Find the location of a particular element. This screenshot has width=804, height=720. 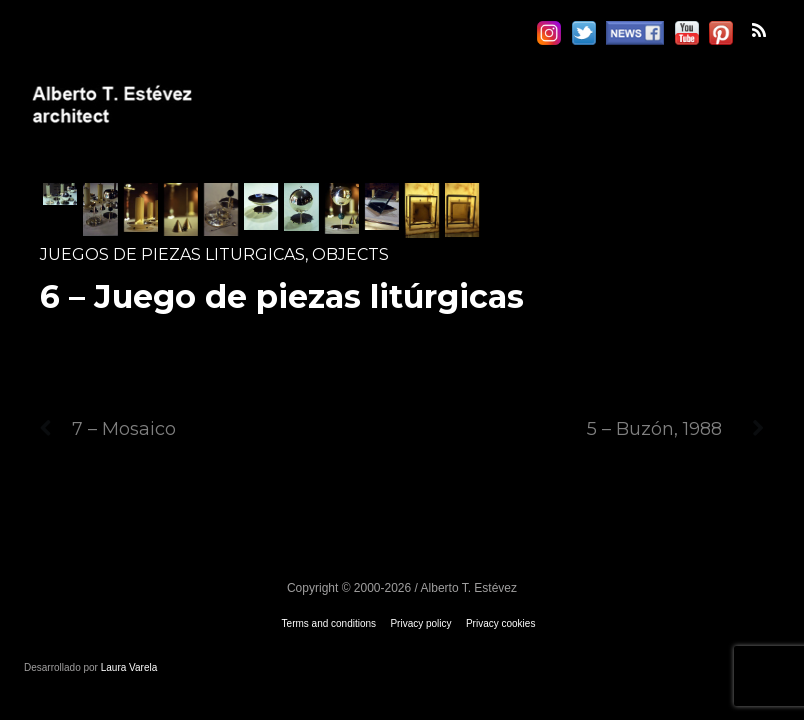

Terms and conditions is located at coordinates (329, 623).